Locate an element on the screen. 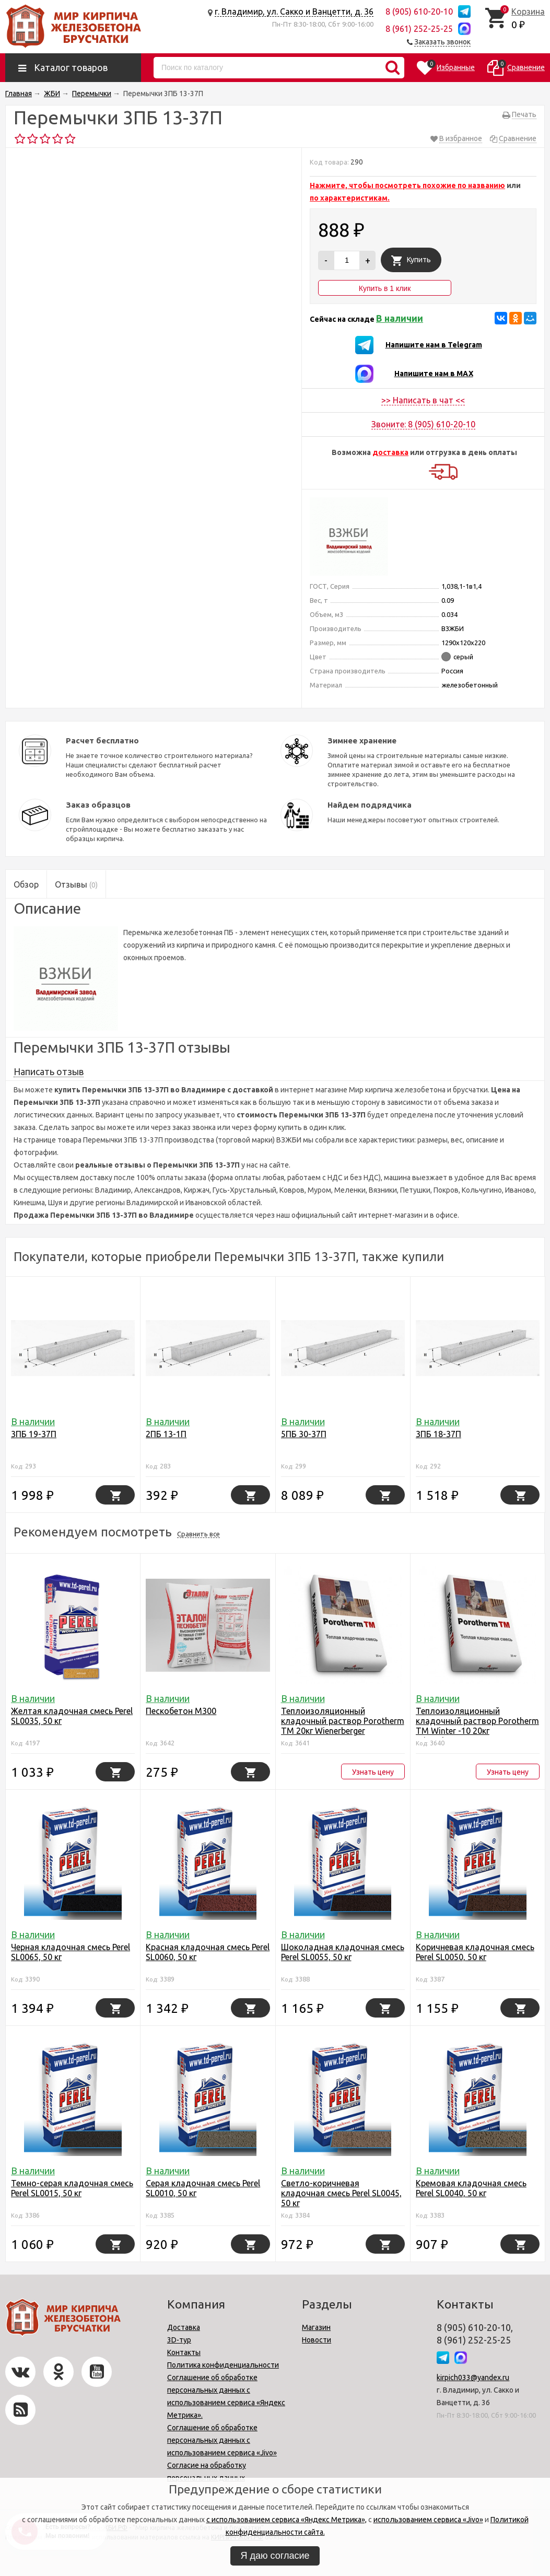 The width and height of the screenshot is (550, 2576). Звоните: 8 (905) 610-20-10 is located at coordinates (423, 424).